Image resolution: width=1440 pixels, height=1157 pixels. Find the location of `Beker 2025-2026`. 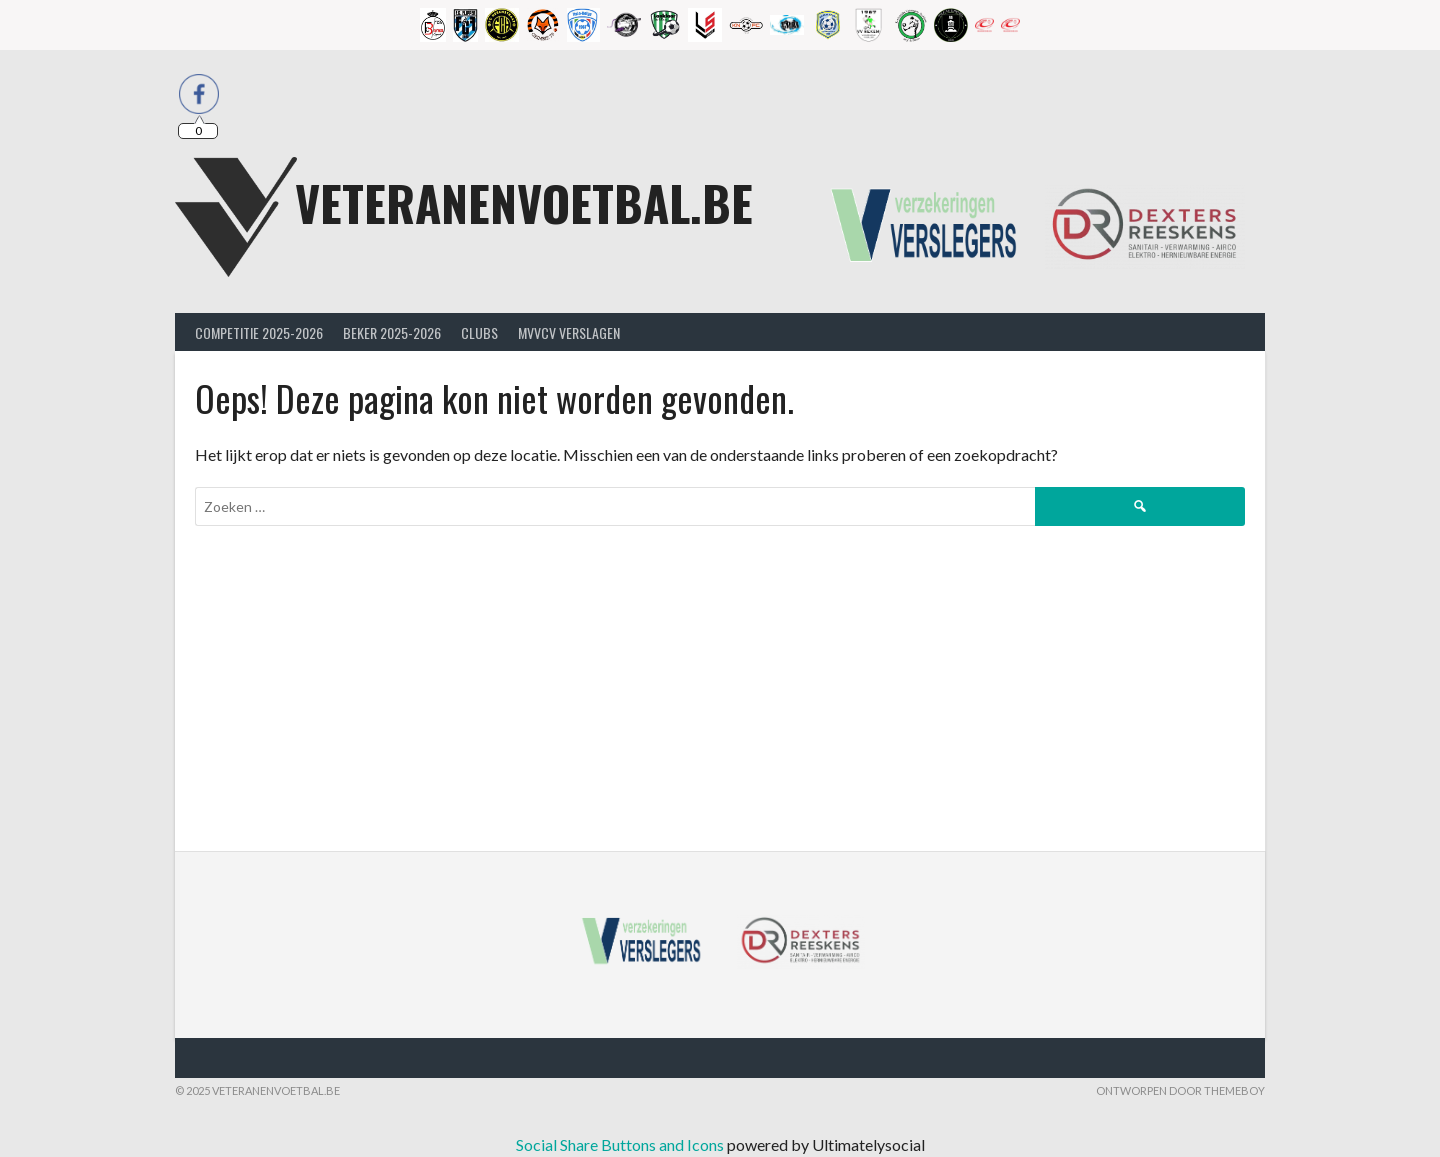

Beker 2025-2026 is located at coordinates (392, 332).